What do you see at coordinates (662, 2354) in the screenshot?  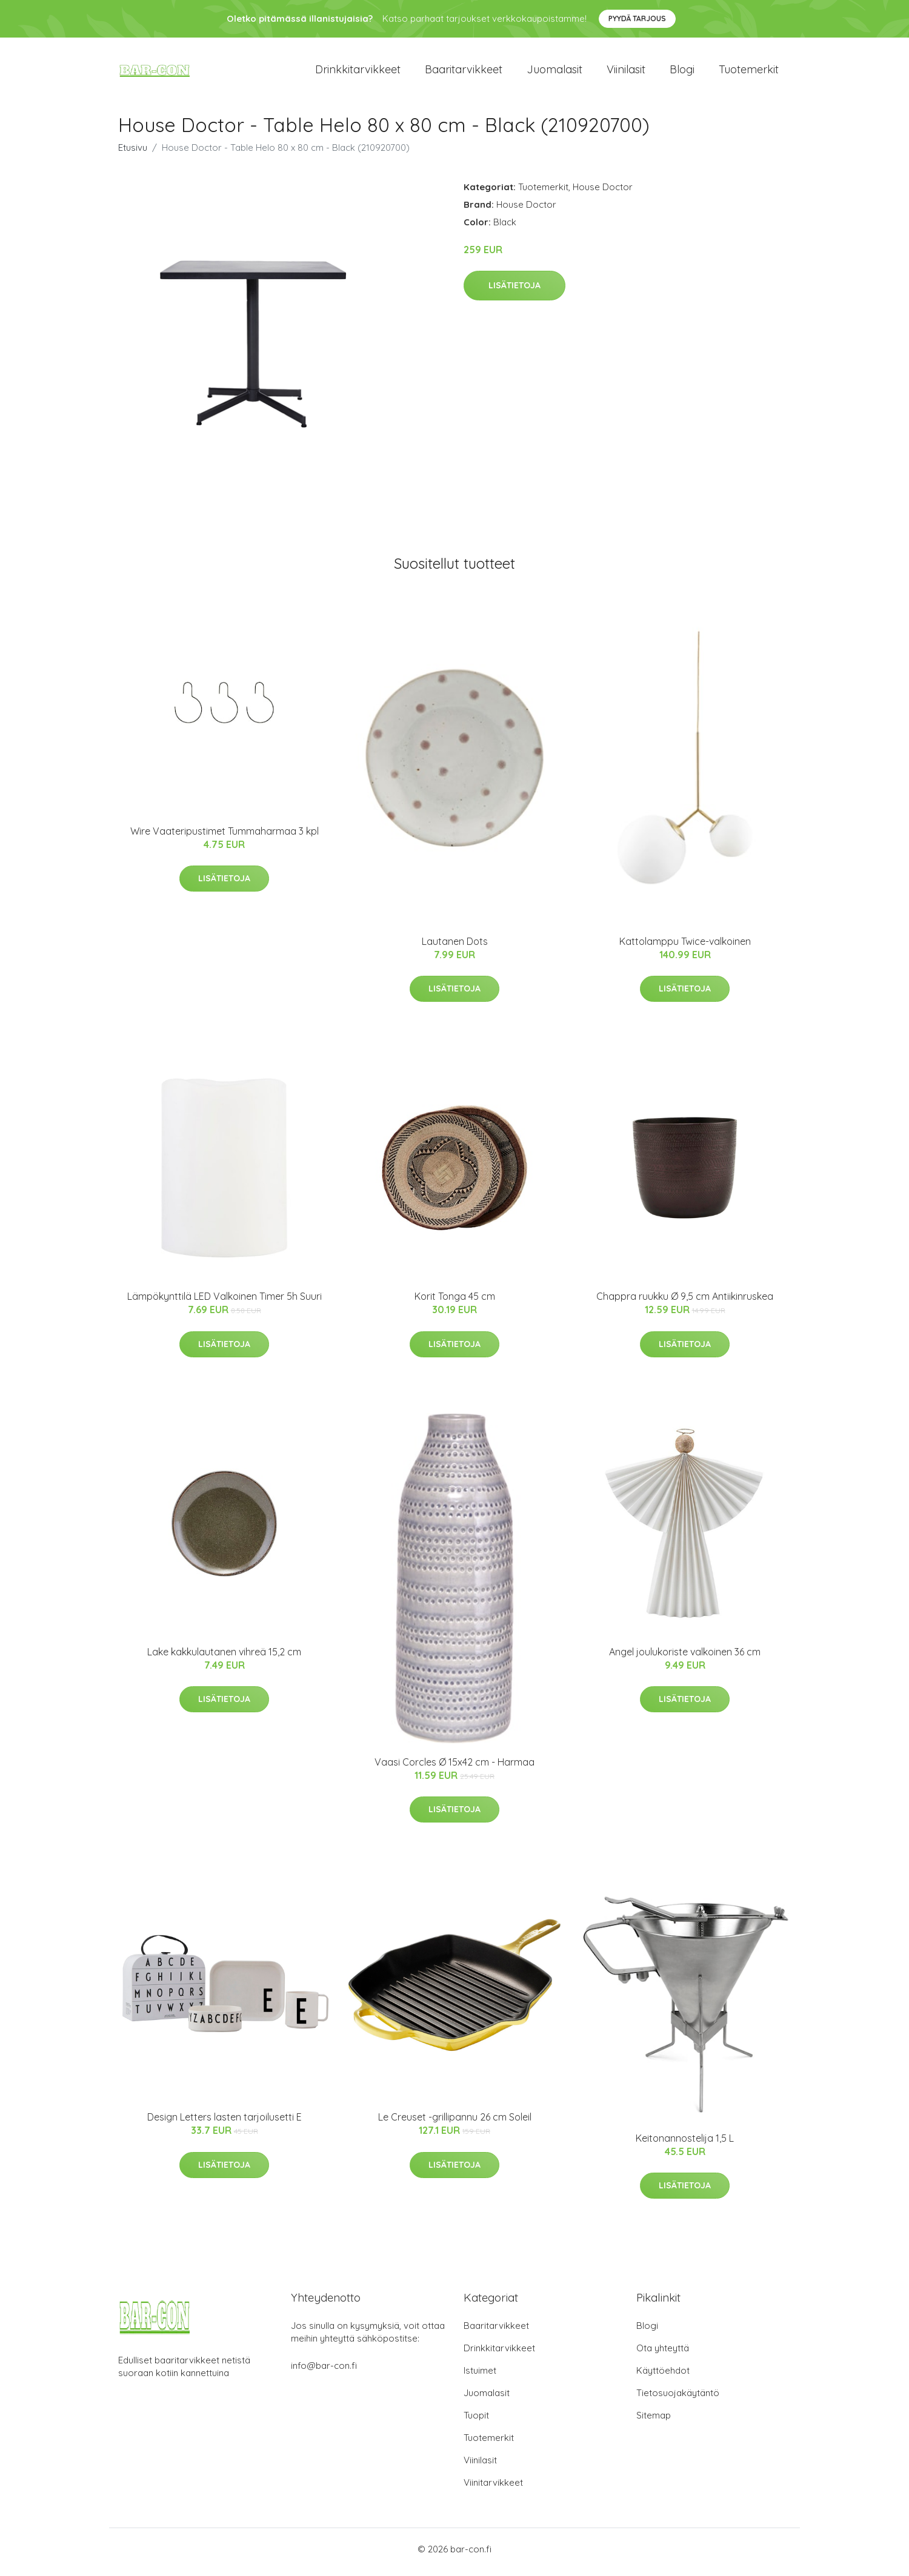 I see `Ota yhteyttä` at bounding box center [662, 2354].